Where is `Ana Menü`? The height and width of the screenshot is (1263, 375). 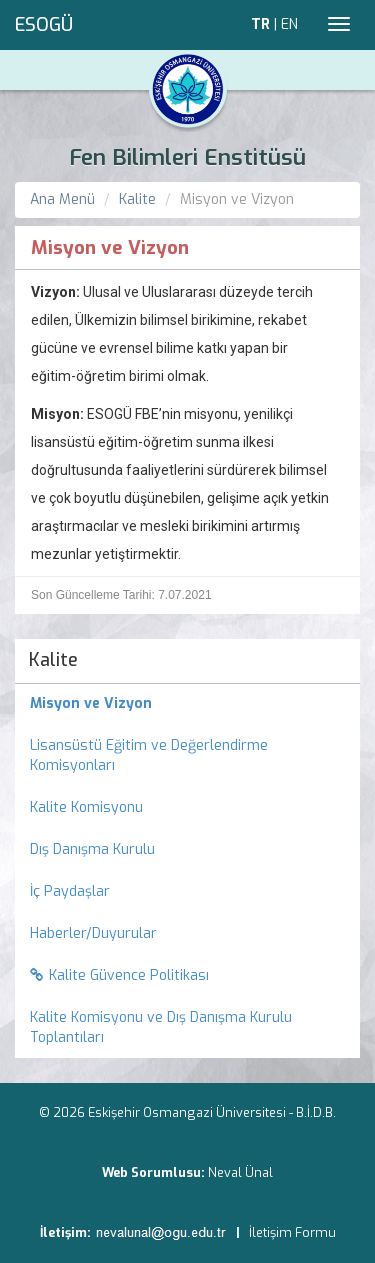 Ana Menü is located at coordinates (62, 199).